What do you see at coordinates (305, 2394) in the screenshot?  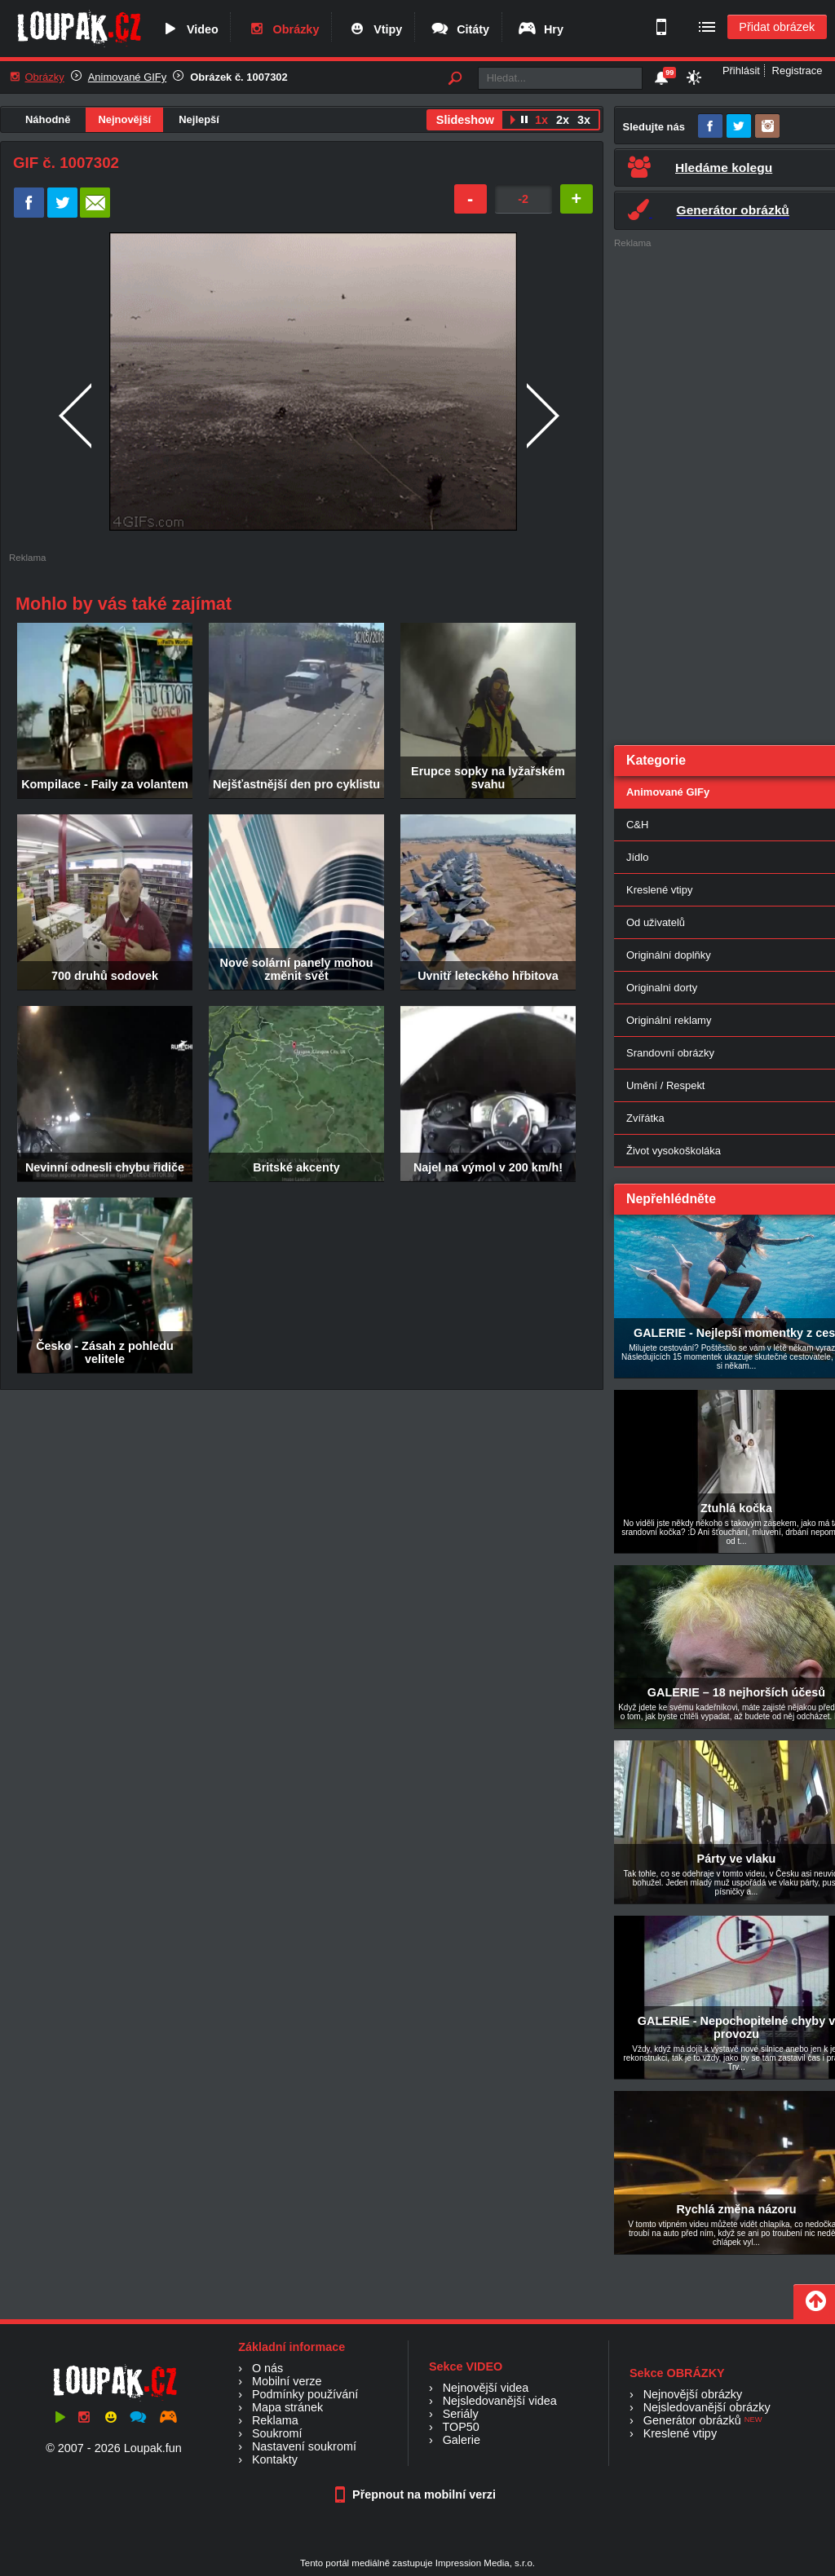 I see `Podmínky používání` at bounding box center [305, 2394].